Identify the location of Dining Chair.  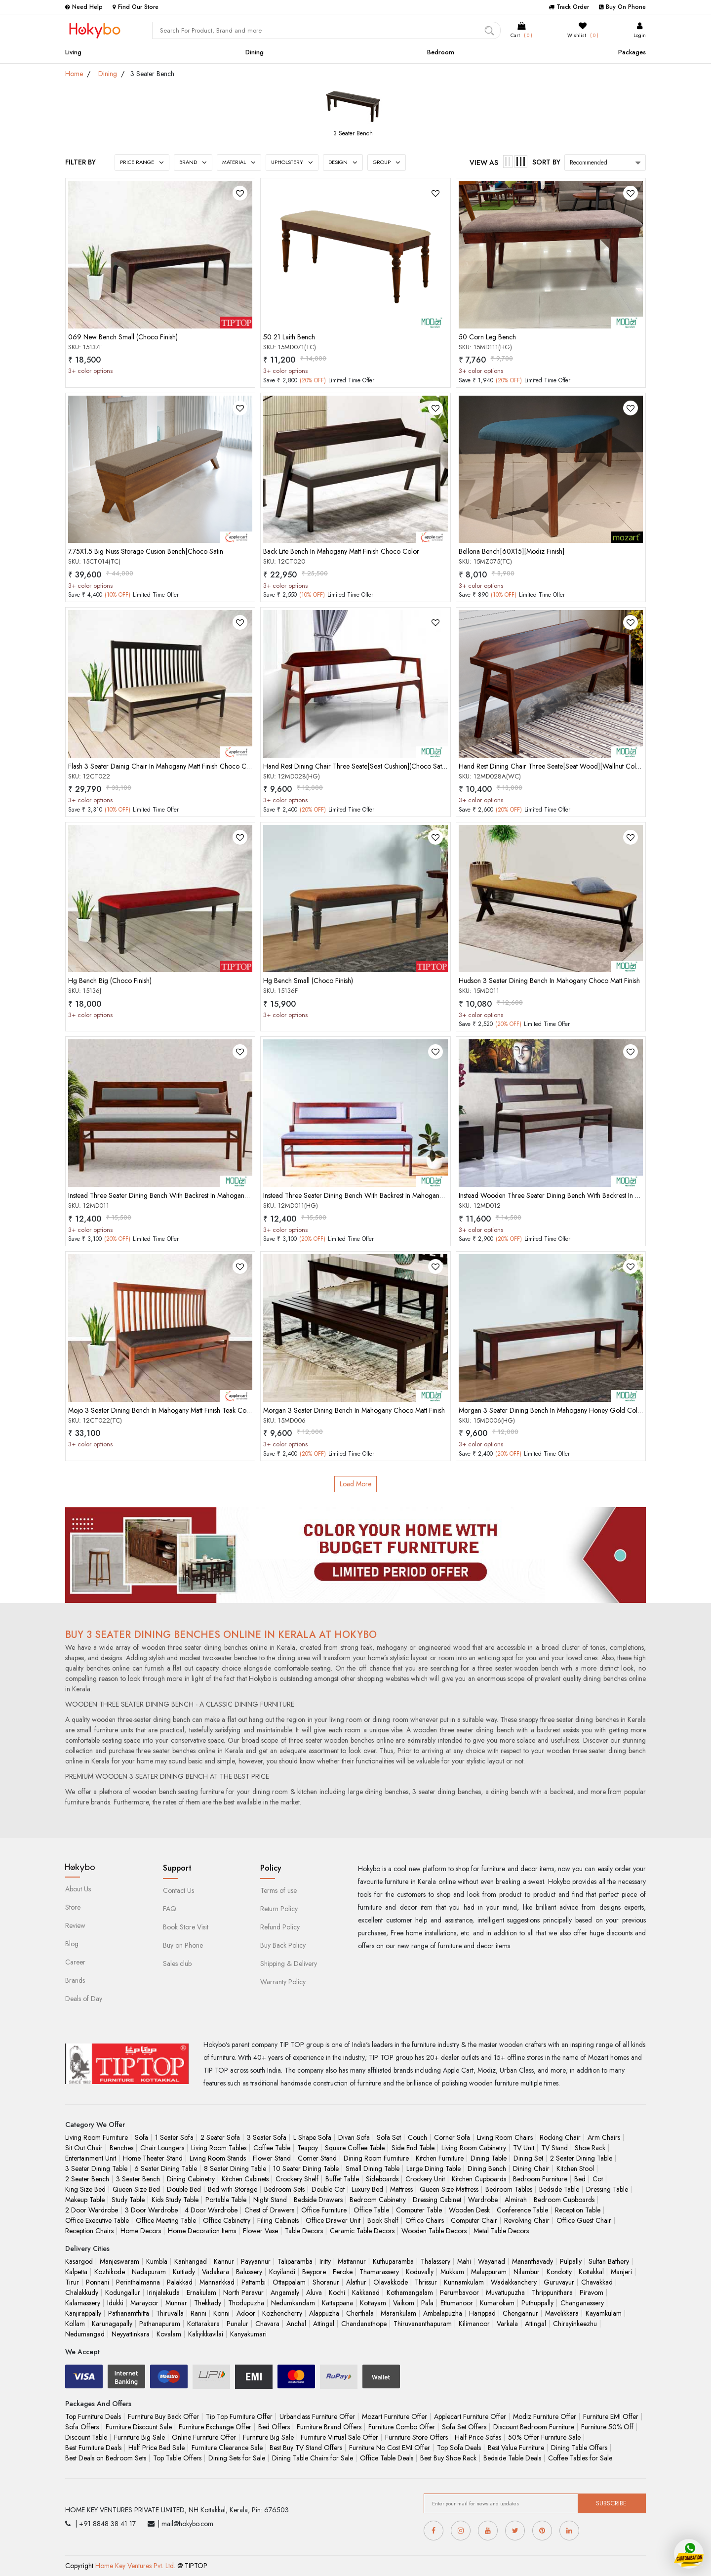
(531, 2168).